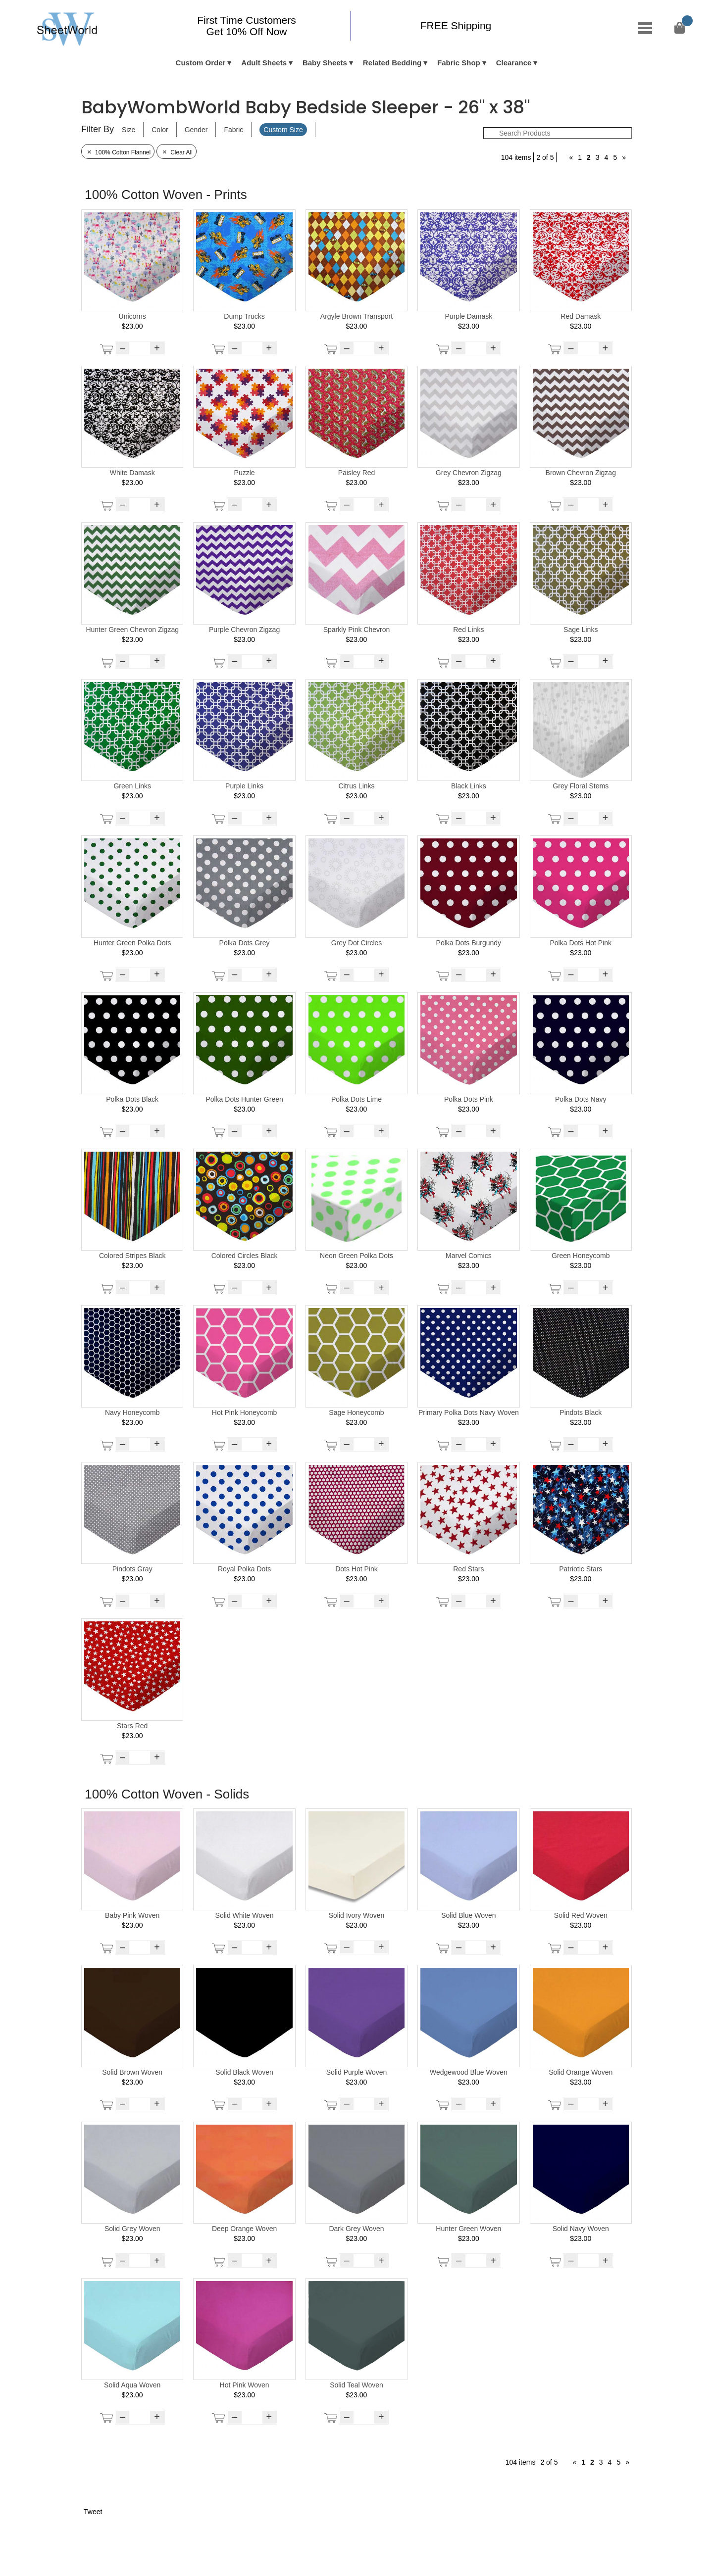  I want to click on Solid Ivory Woven, so click(357, 1915).